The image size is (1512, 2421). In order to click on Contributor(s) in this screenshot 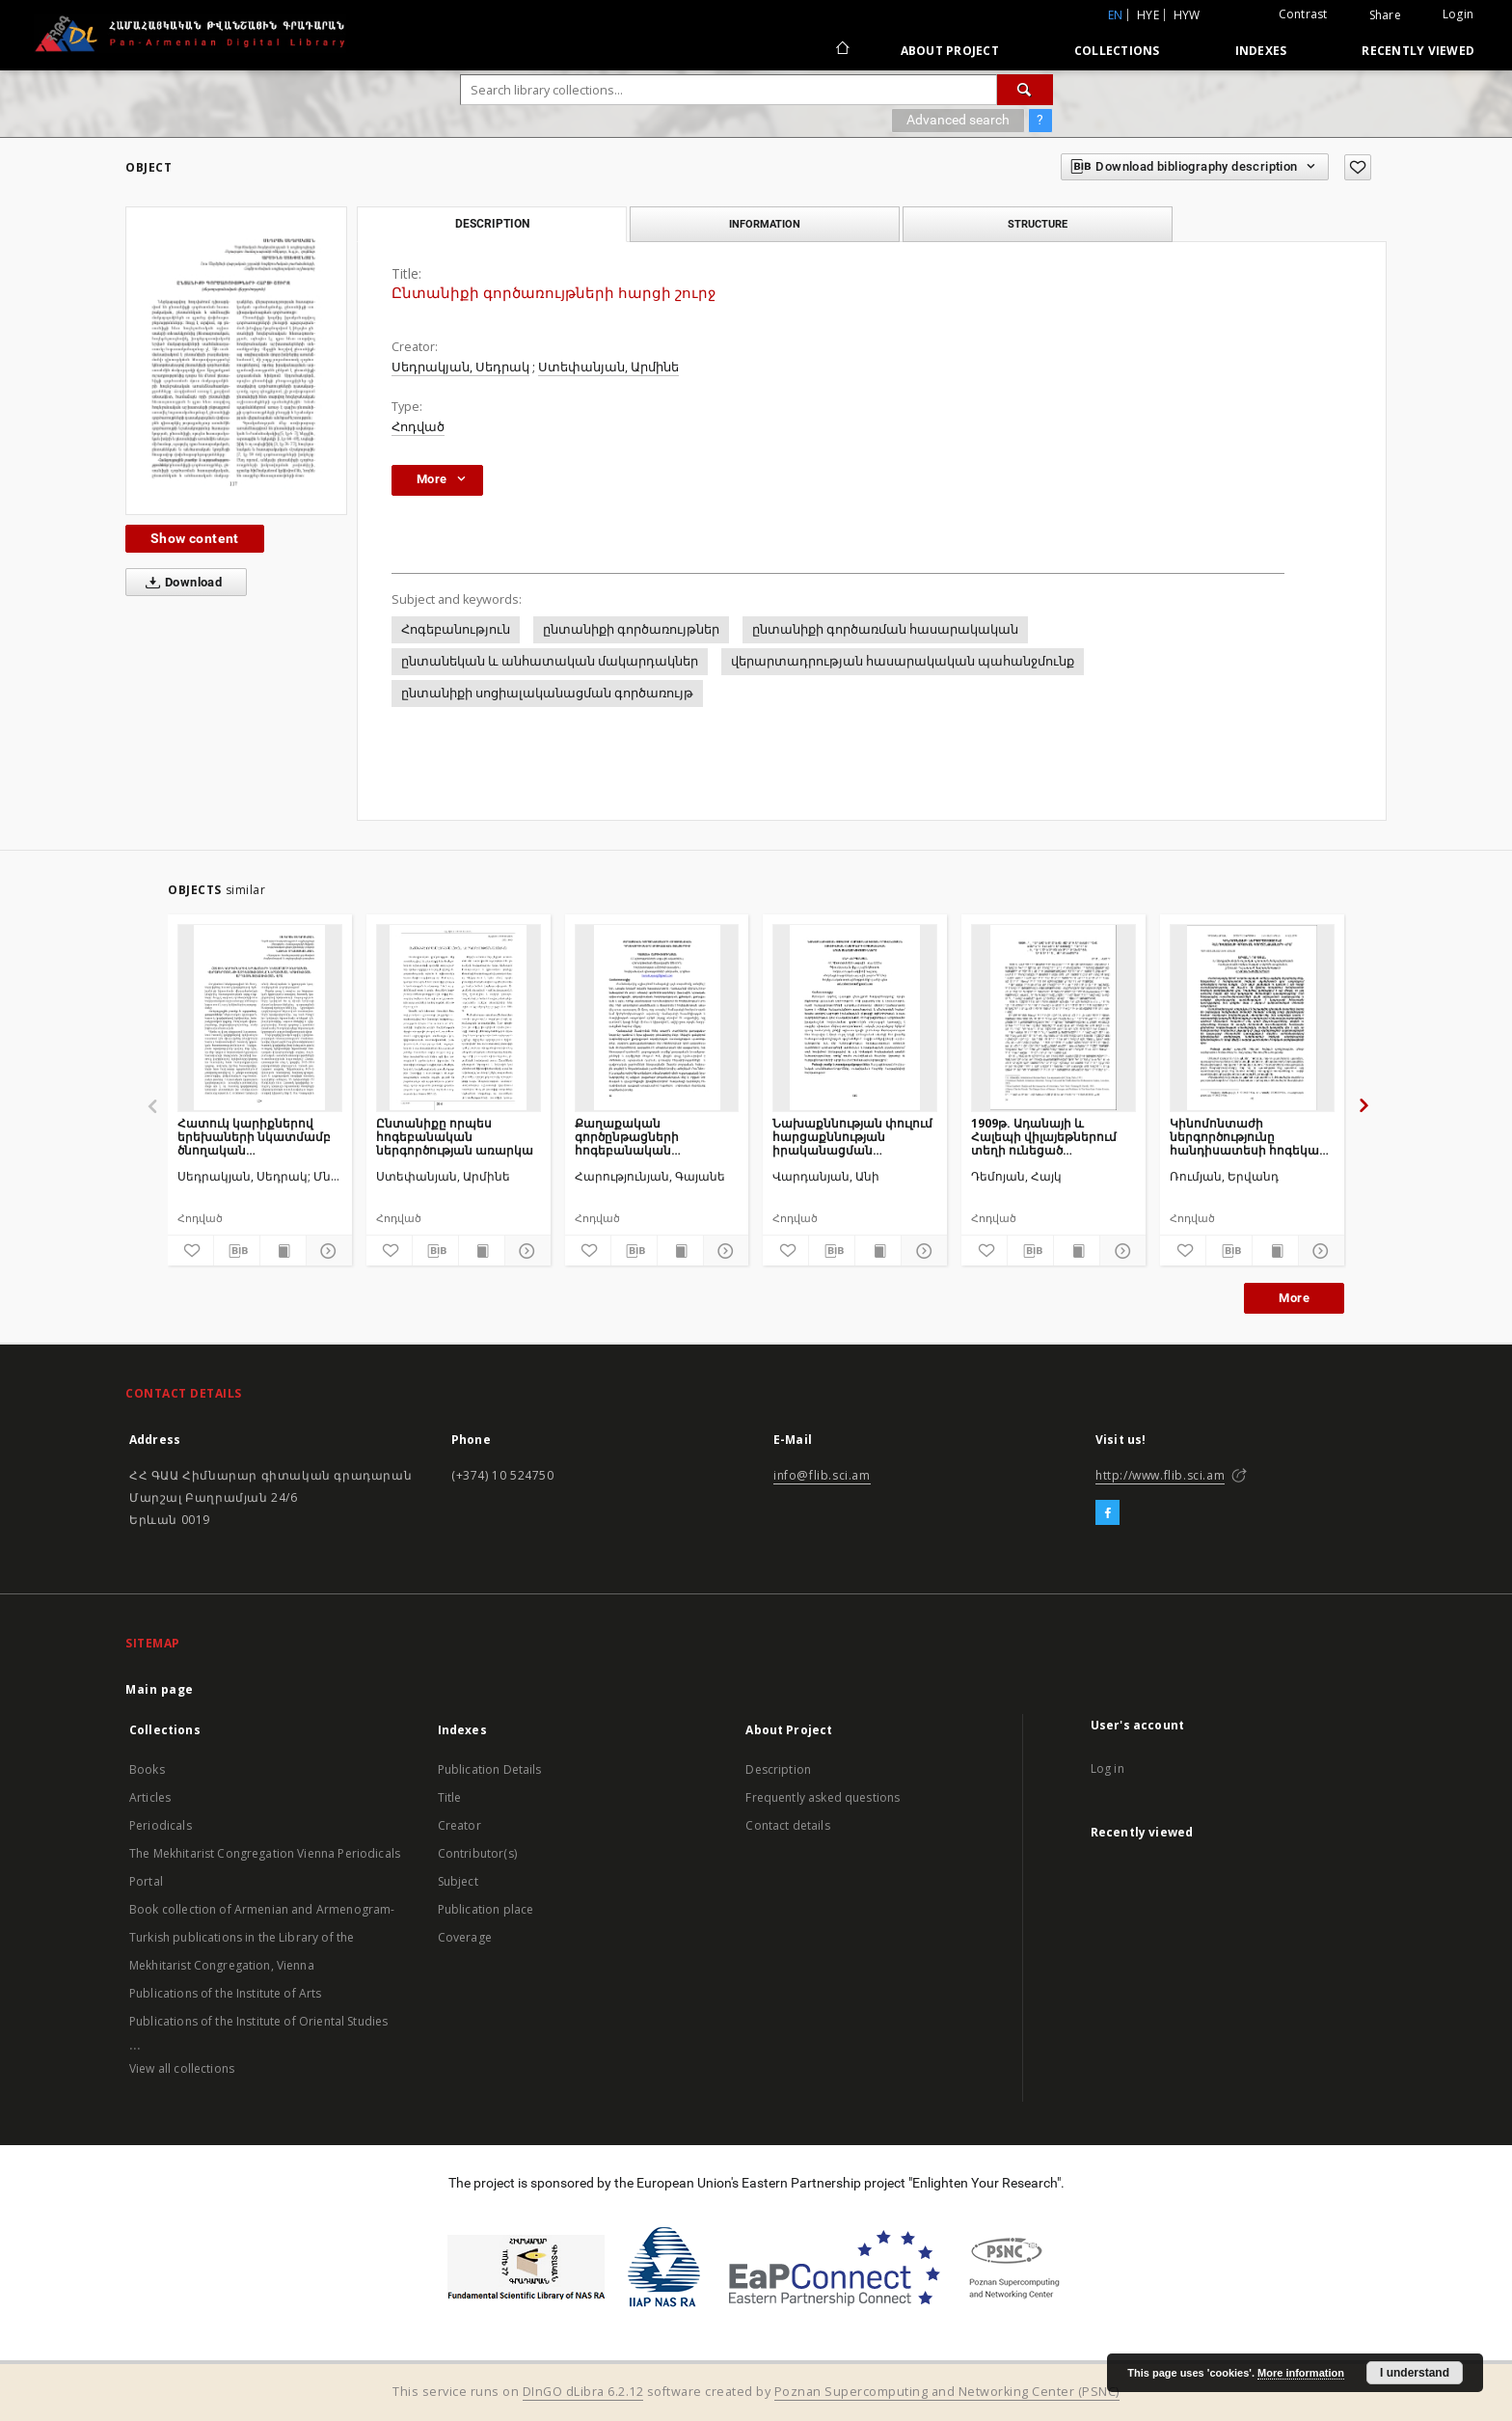, I will do `click(477, 1853)`.